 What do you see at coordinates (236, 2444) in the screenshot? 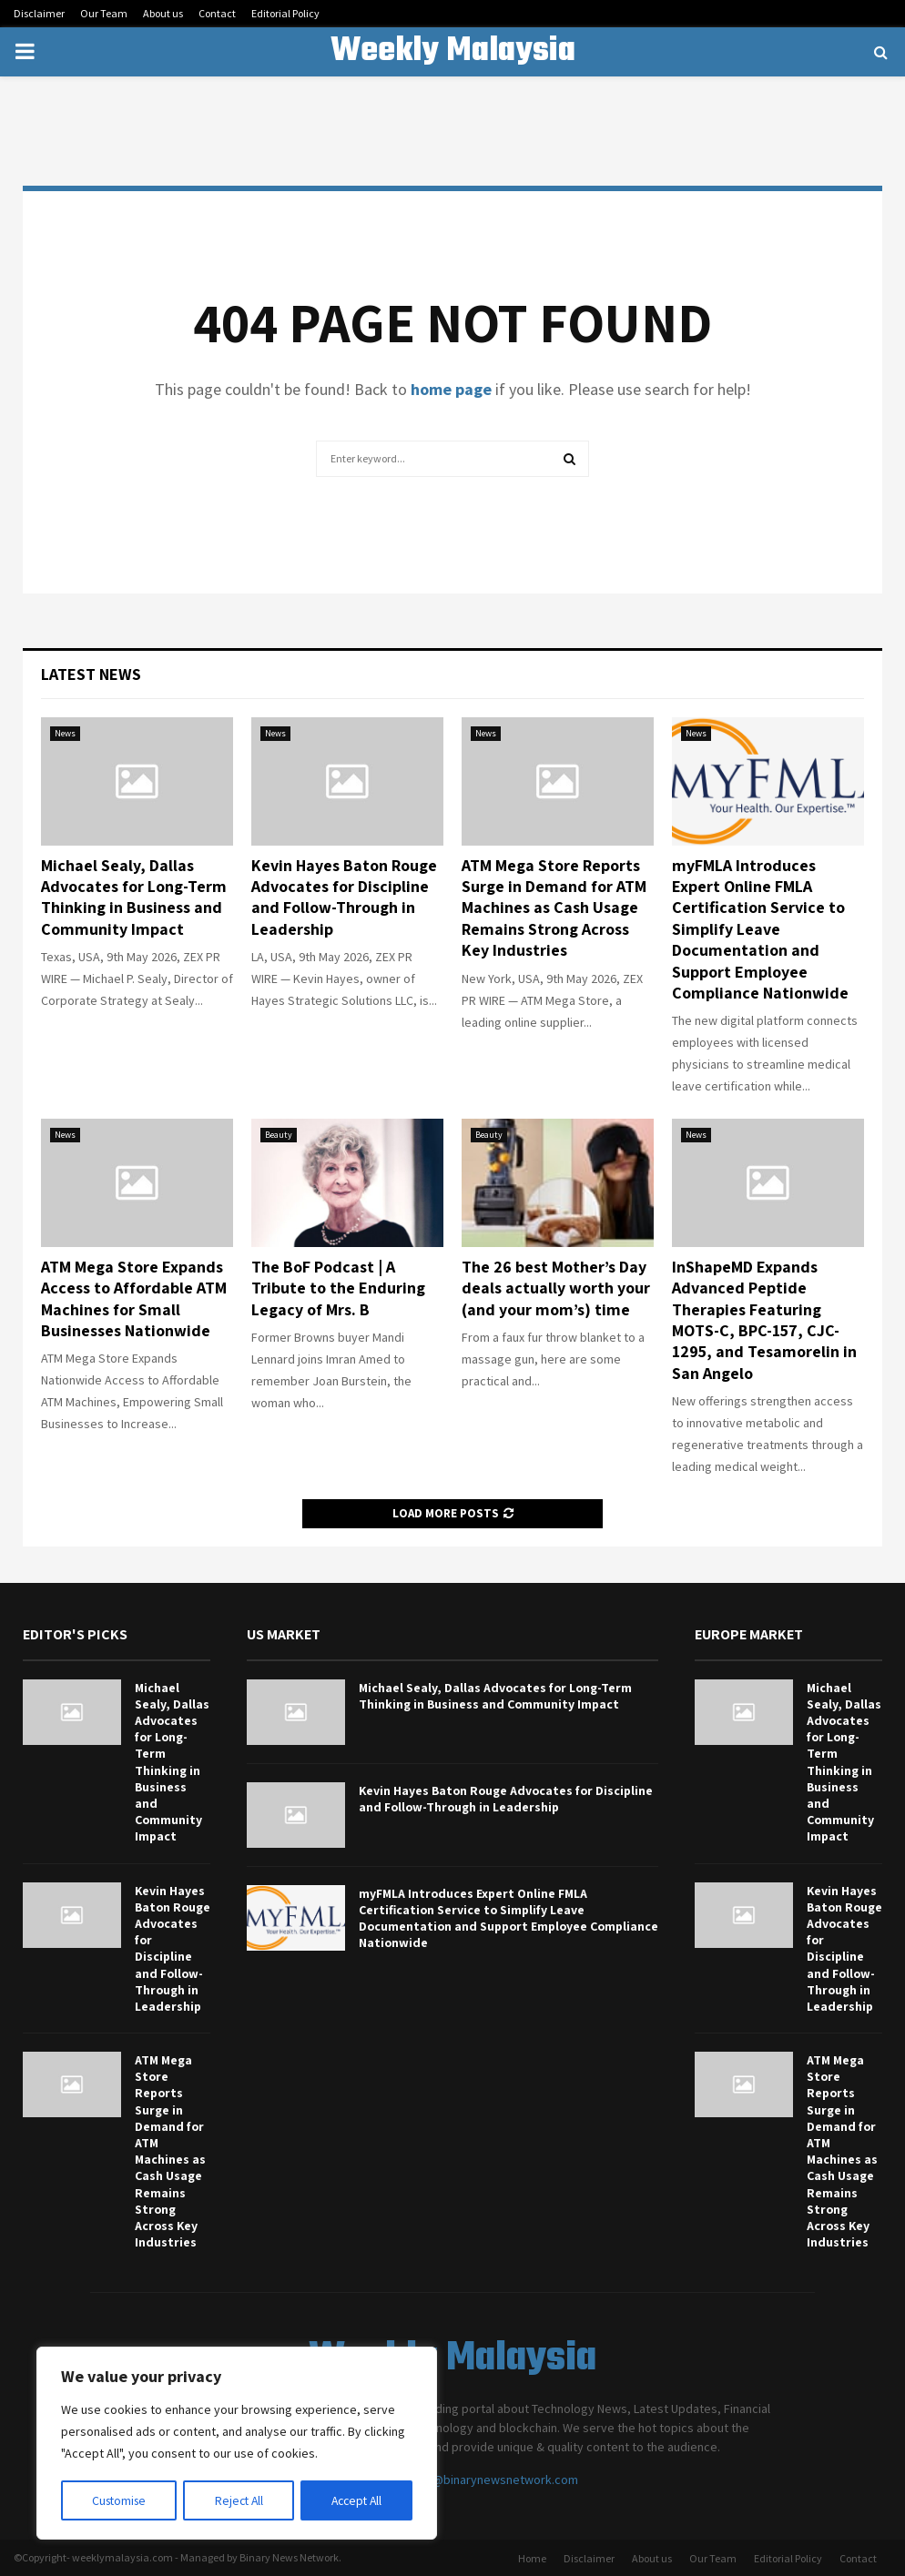
I see `[region]` at bounding box center [236, 2444].